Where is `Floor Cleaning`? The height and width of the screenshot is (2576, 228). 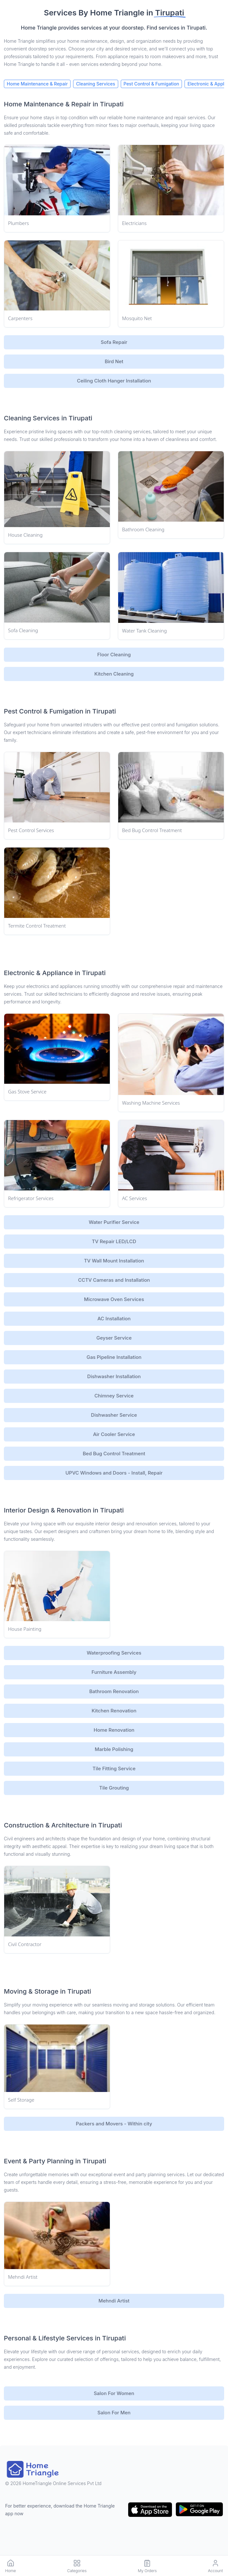
Floor Cleaning is located at coordinates (114, 654).